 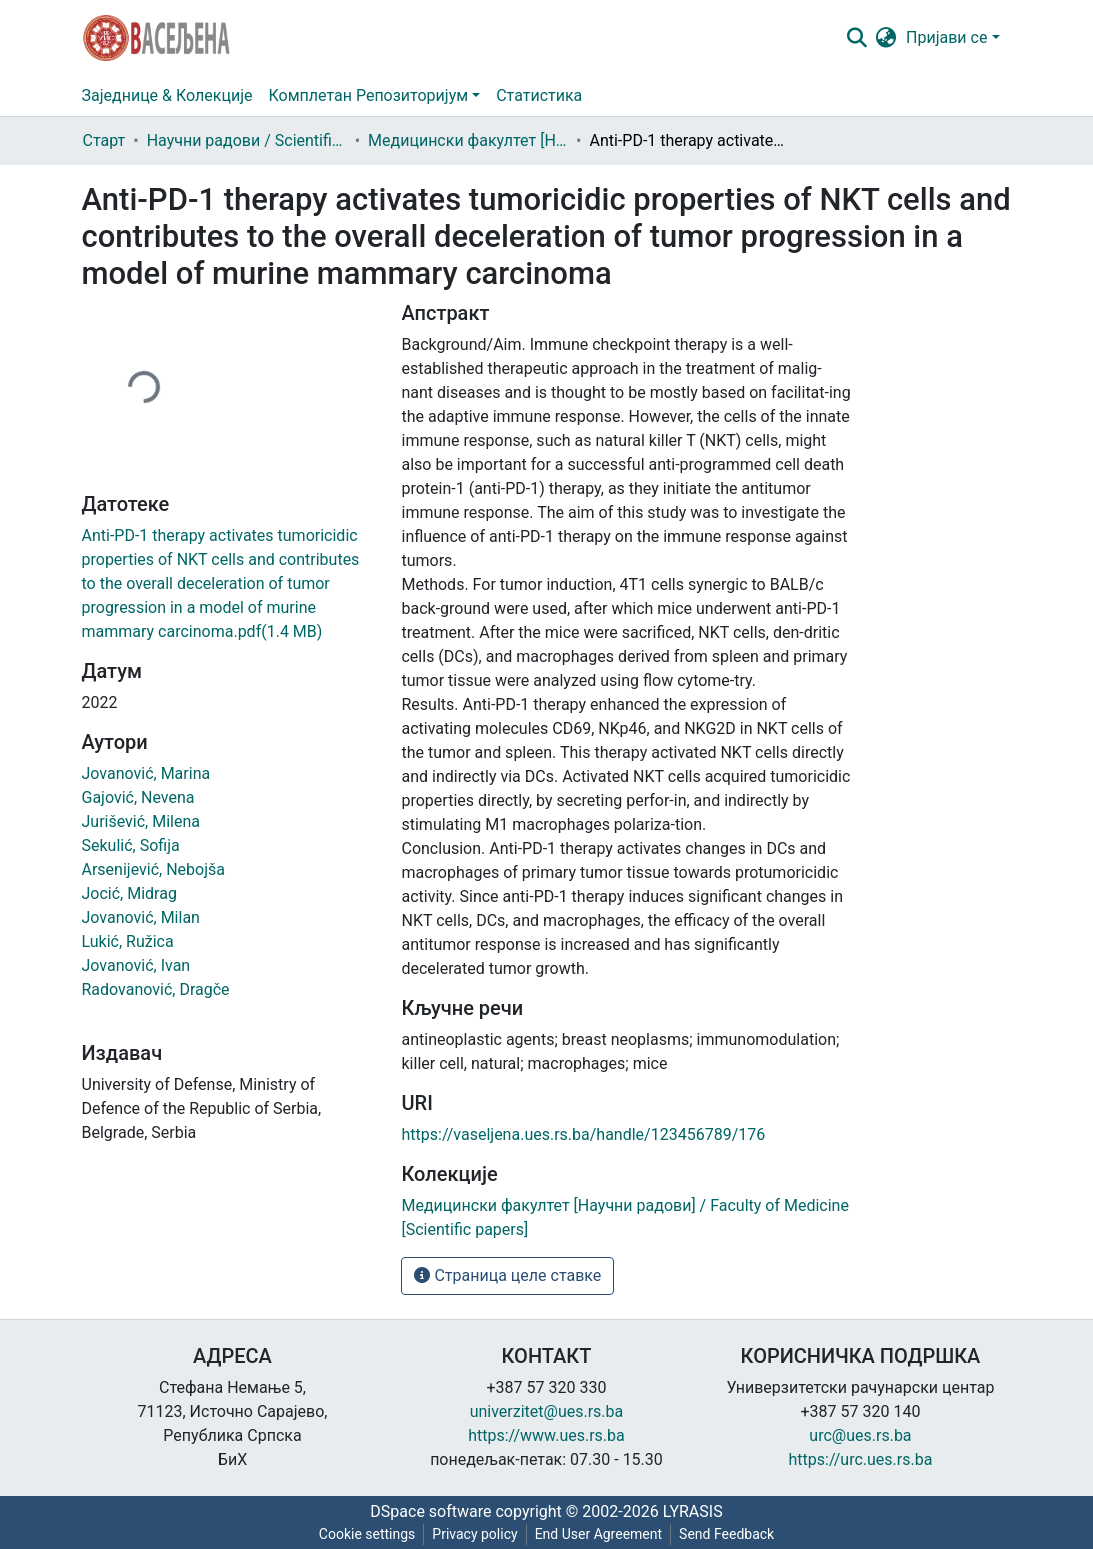 I want to click on https://vaseljena.ues.rs.ba/handle/123456789/176, so click(x=583, y=1134).